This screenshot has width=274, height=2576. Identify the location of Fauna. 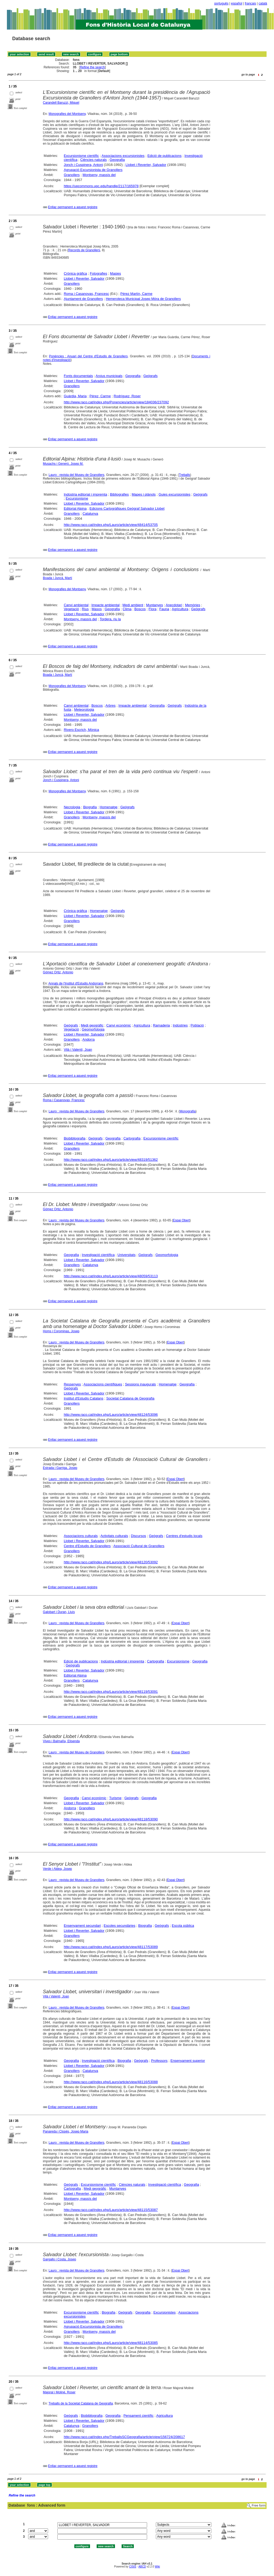
(164, 609).